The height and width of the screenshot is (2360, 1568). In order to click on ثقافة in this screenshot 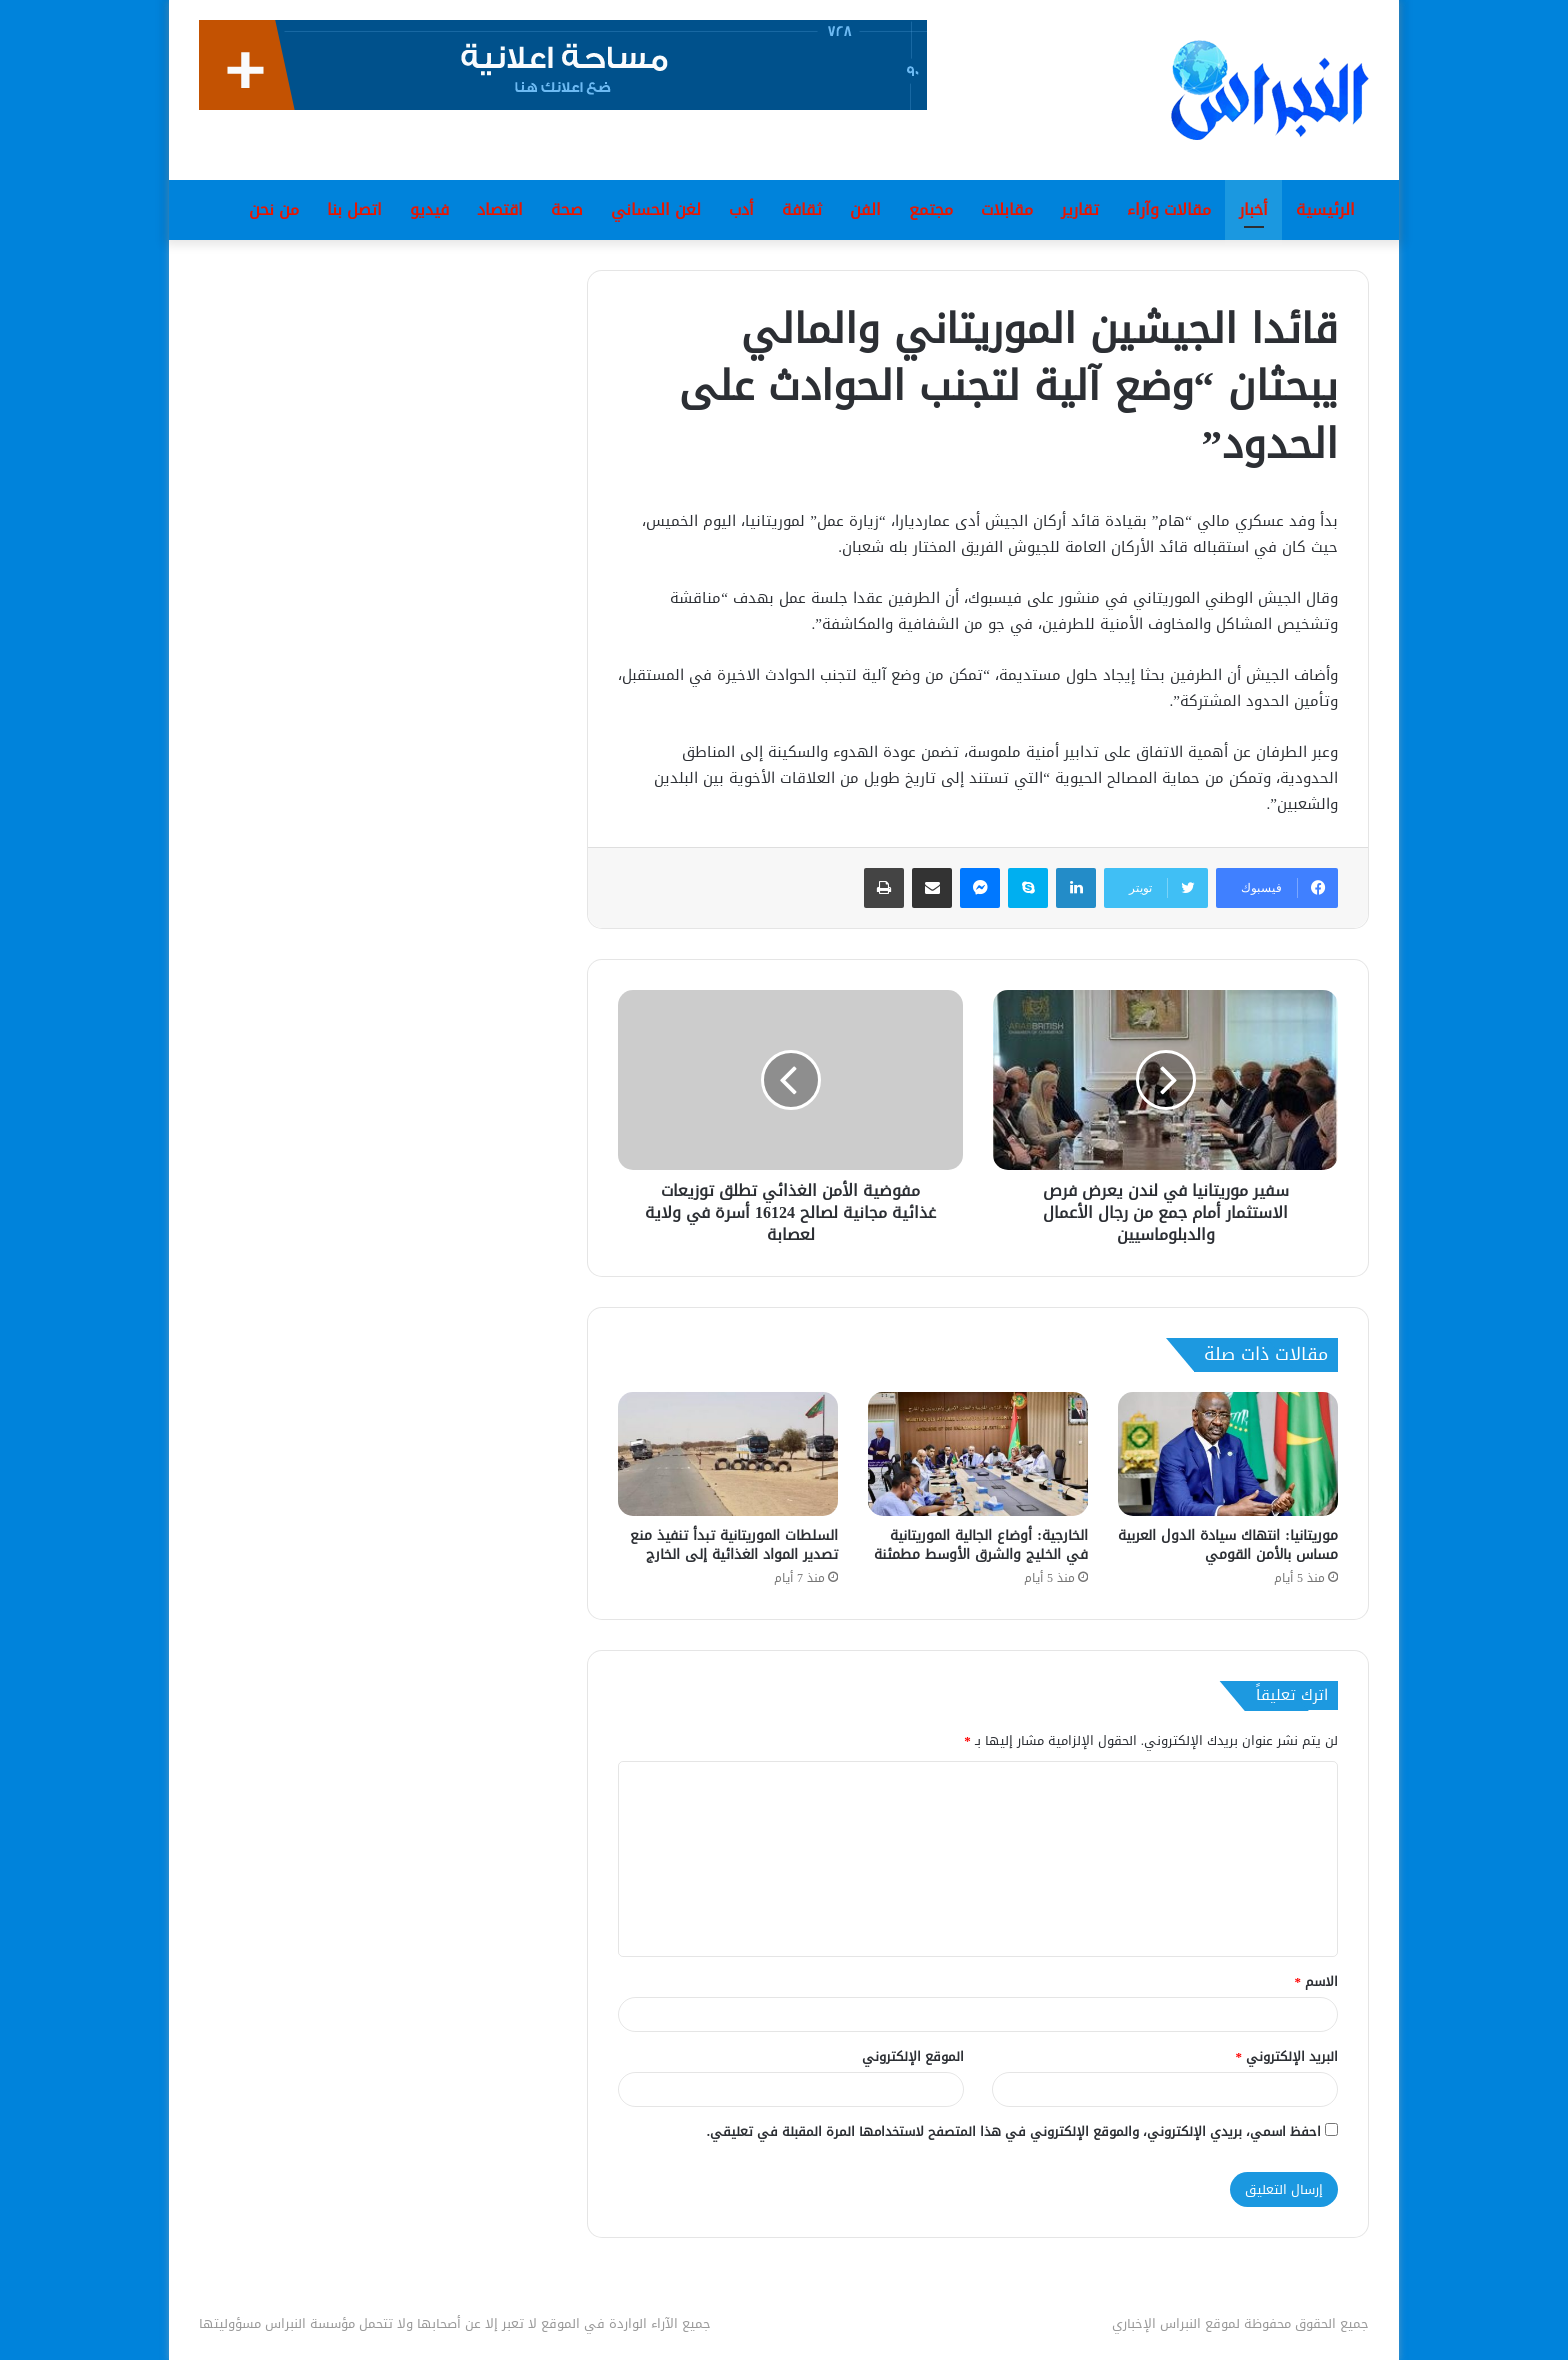, I will do `click(802, 209)`.